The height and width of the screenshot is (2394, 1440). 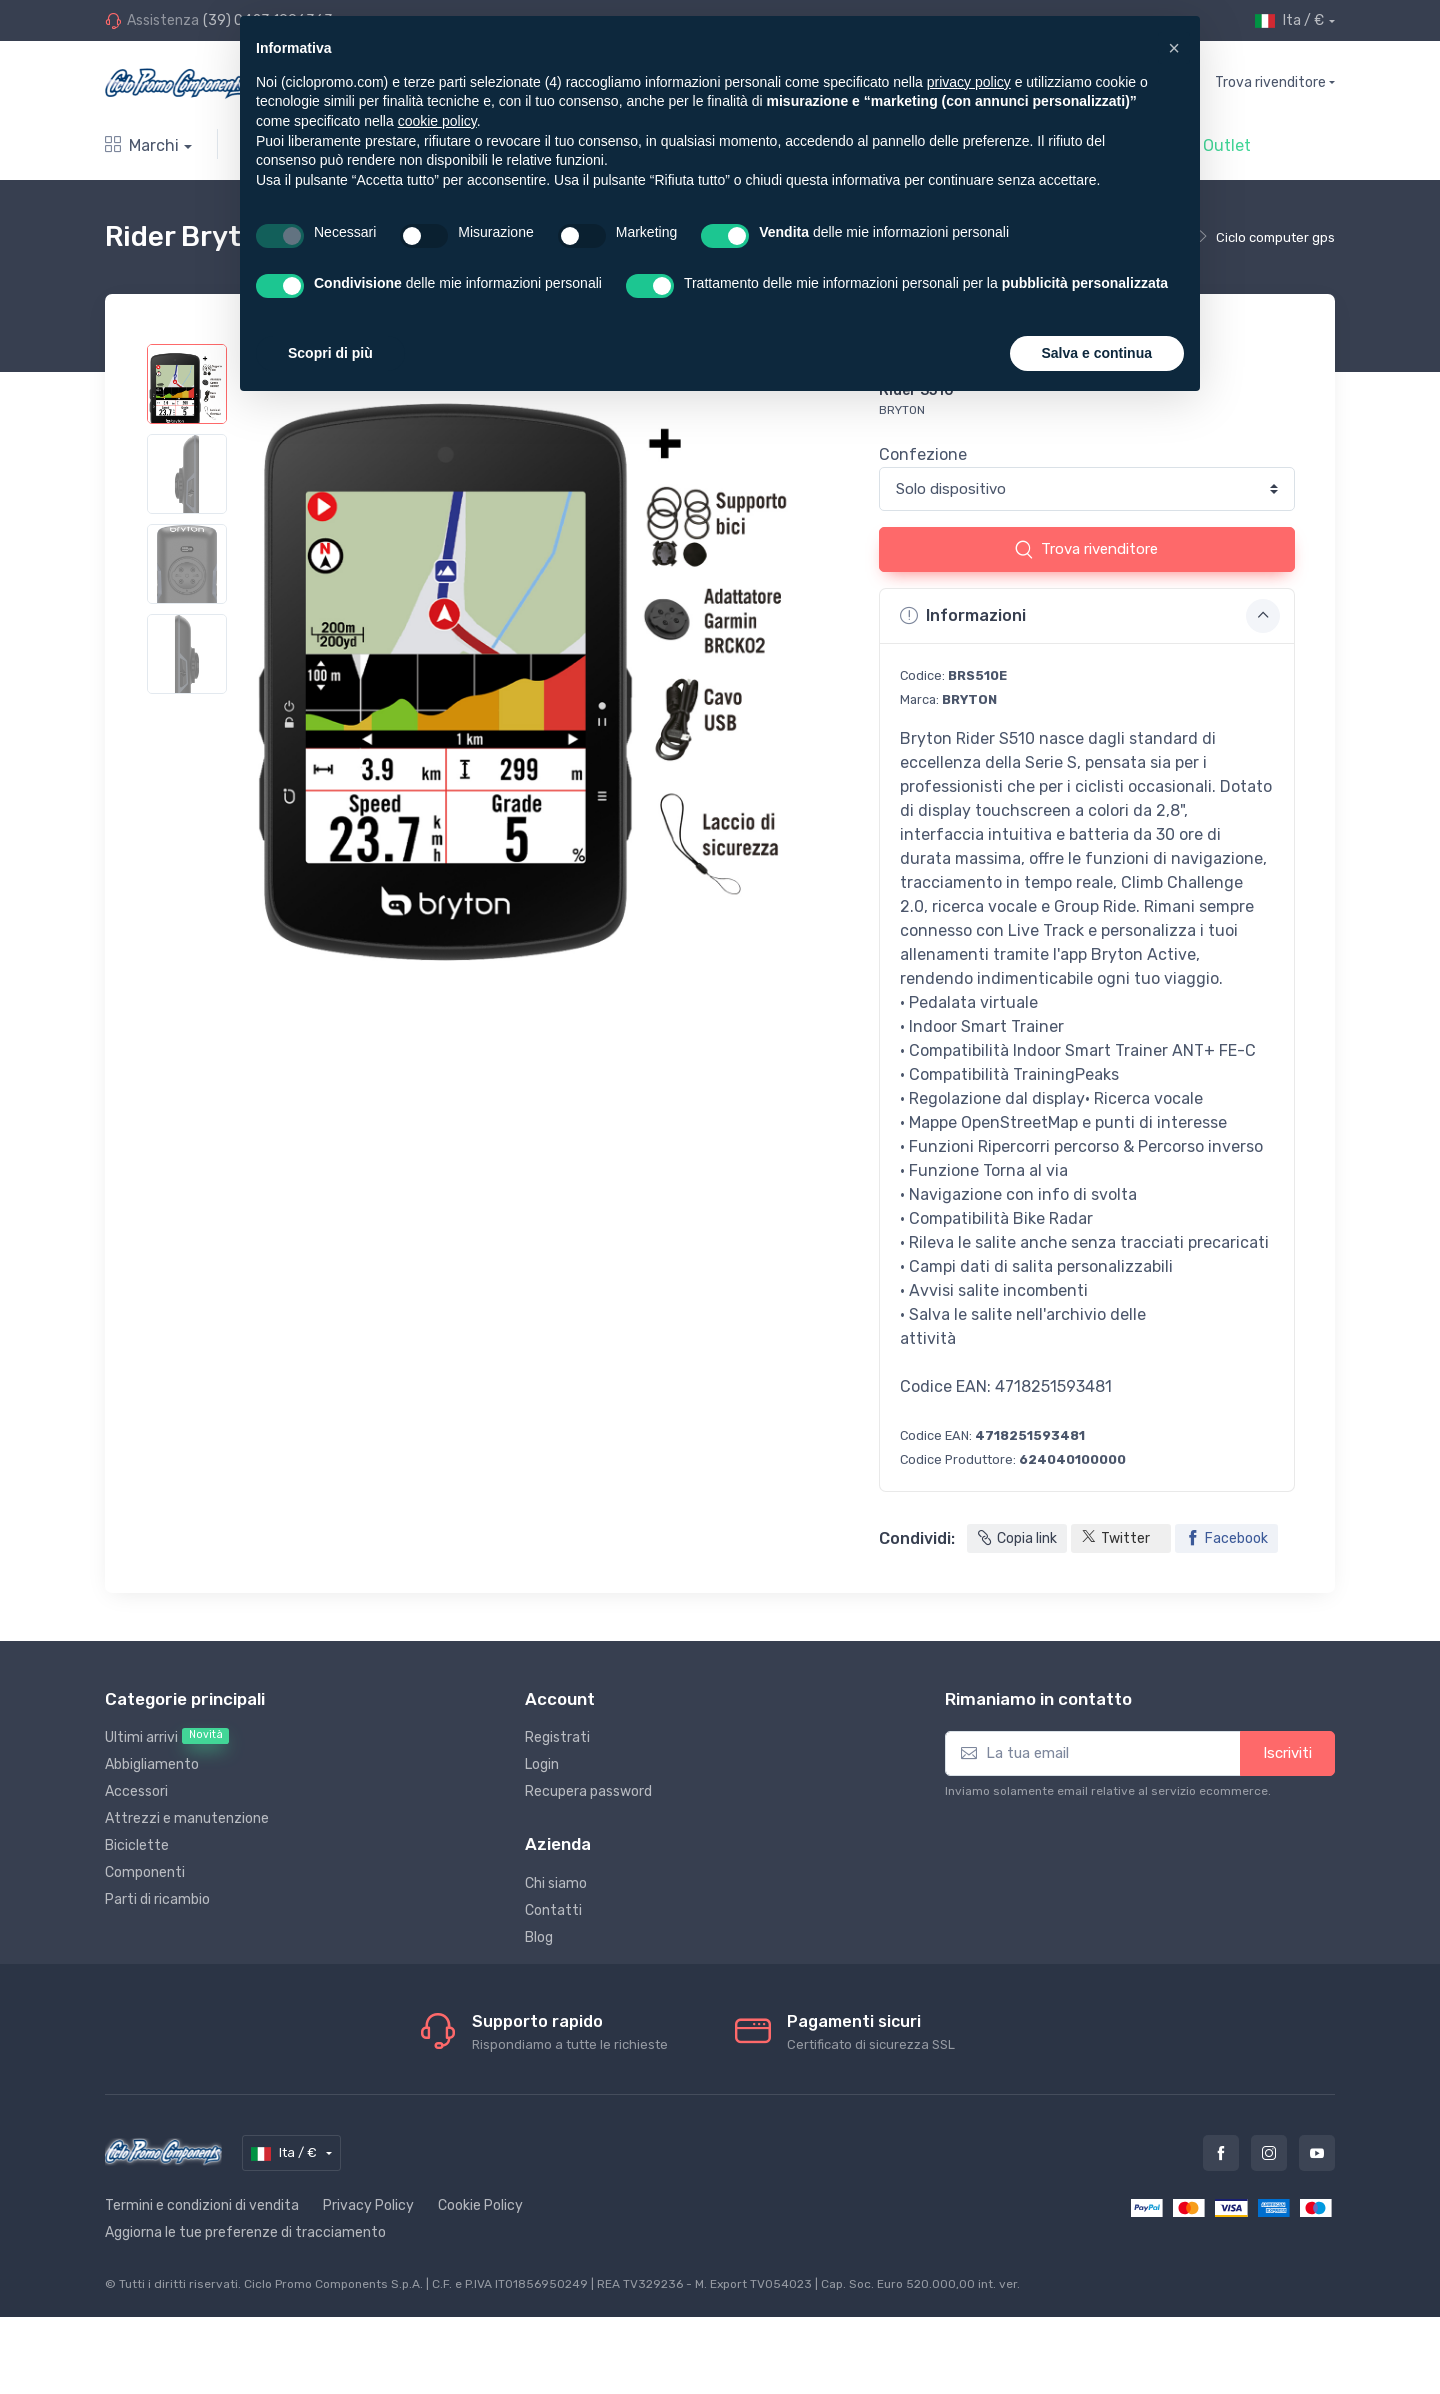 I want to click on privacy policy [privacy policy - il link si apre in una nuova scheda], so click(x=969, y=82).